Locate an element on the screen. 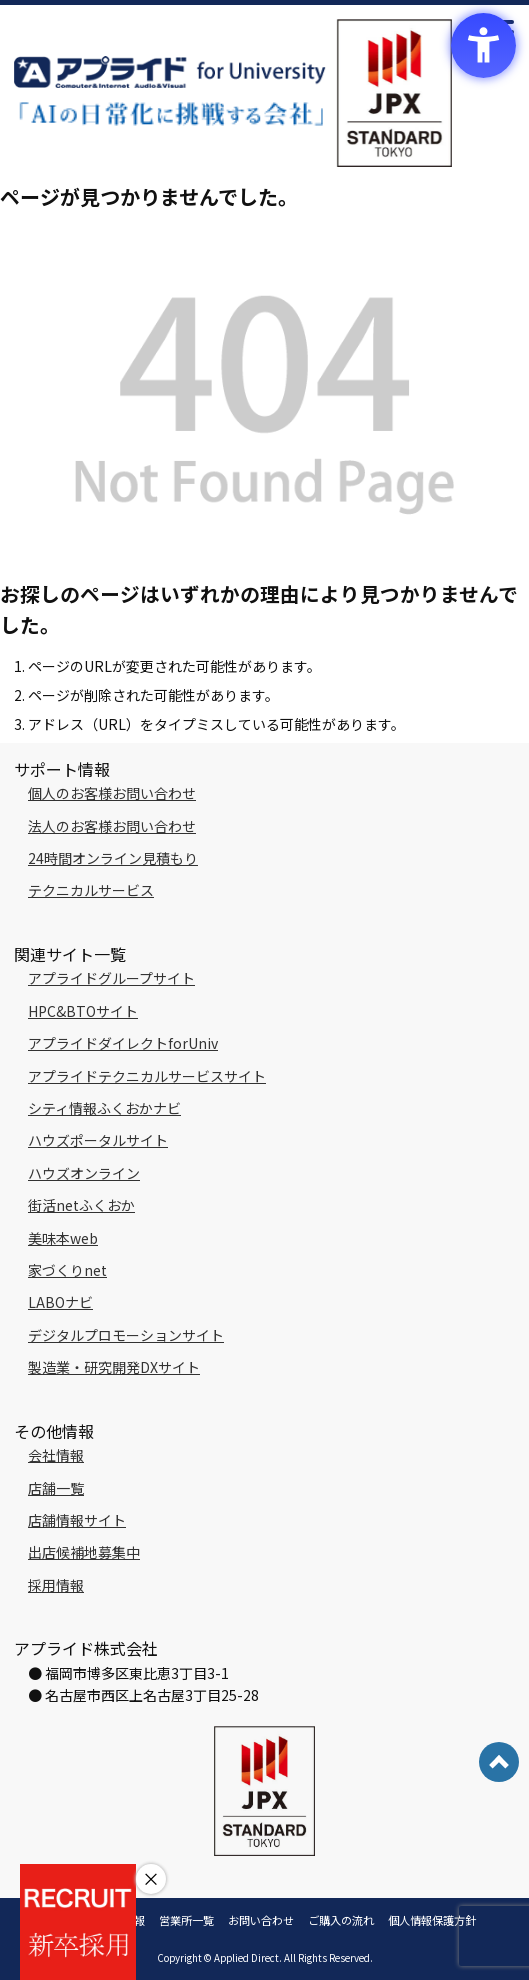 This screenshot has width=529, height=1980. LABOナビ [LABOナビ - Open in New Tab] is located at coordinates (60, 1302).